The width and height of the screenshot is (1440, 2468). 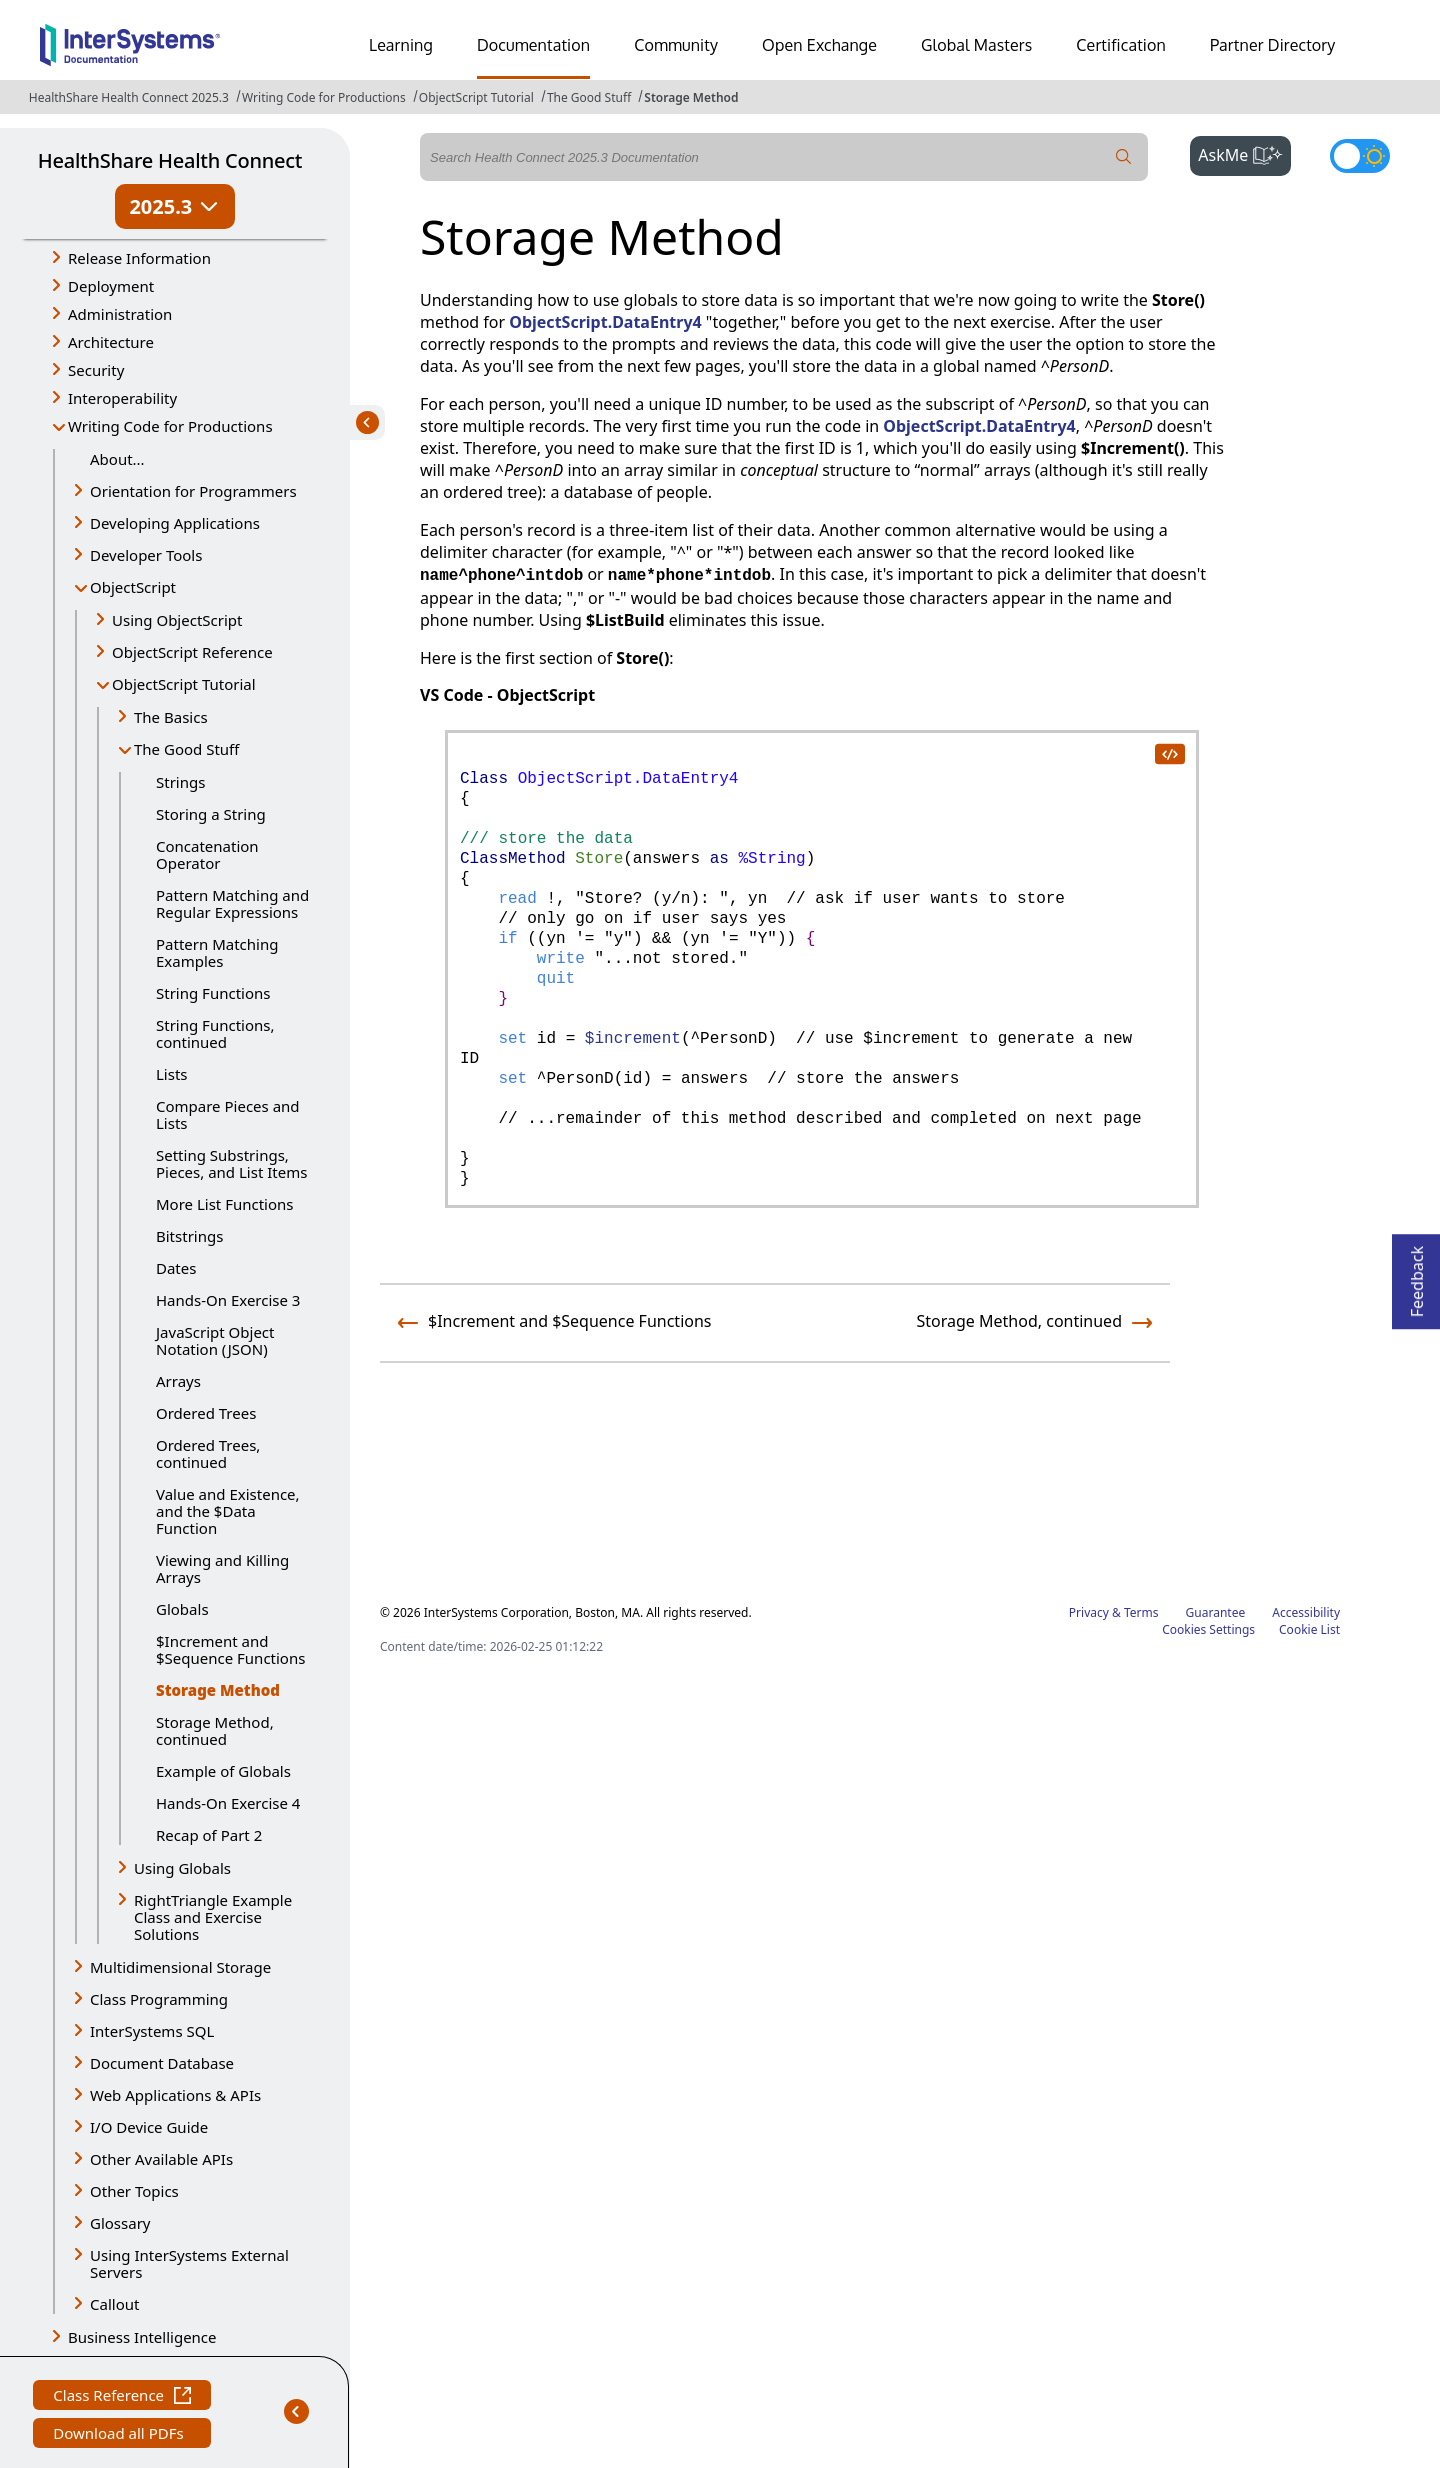 I want to click on ObjectScript Tutorial, so click(x=476, y=97).